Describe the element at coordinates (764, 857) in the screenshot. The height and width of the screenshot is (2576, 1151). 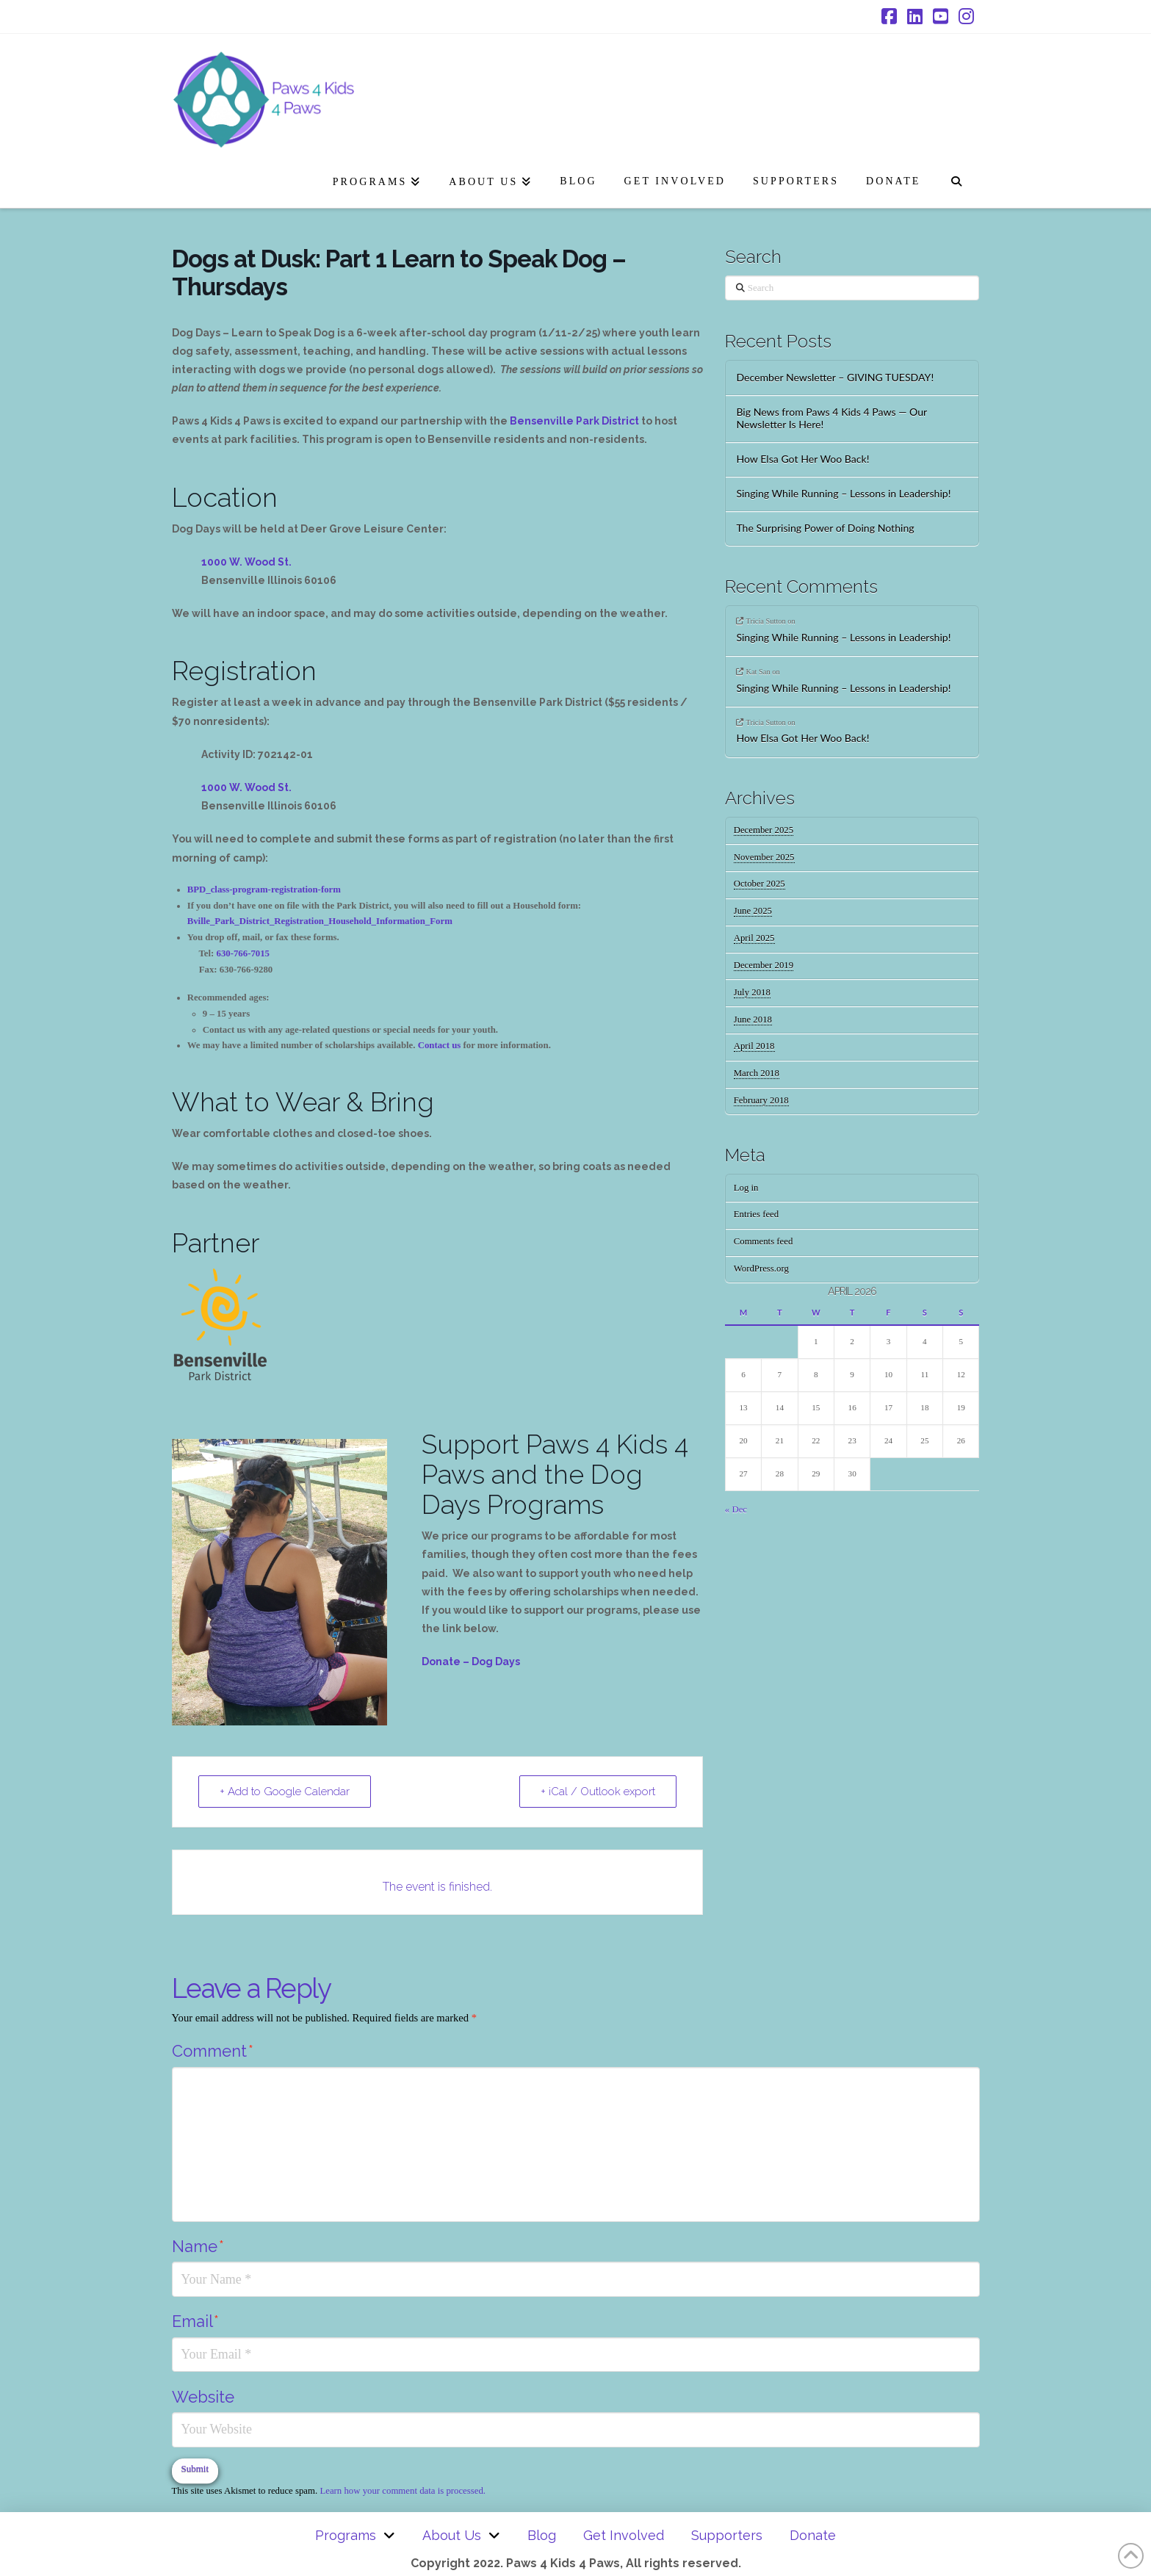
I see `November 2025` at that location.